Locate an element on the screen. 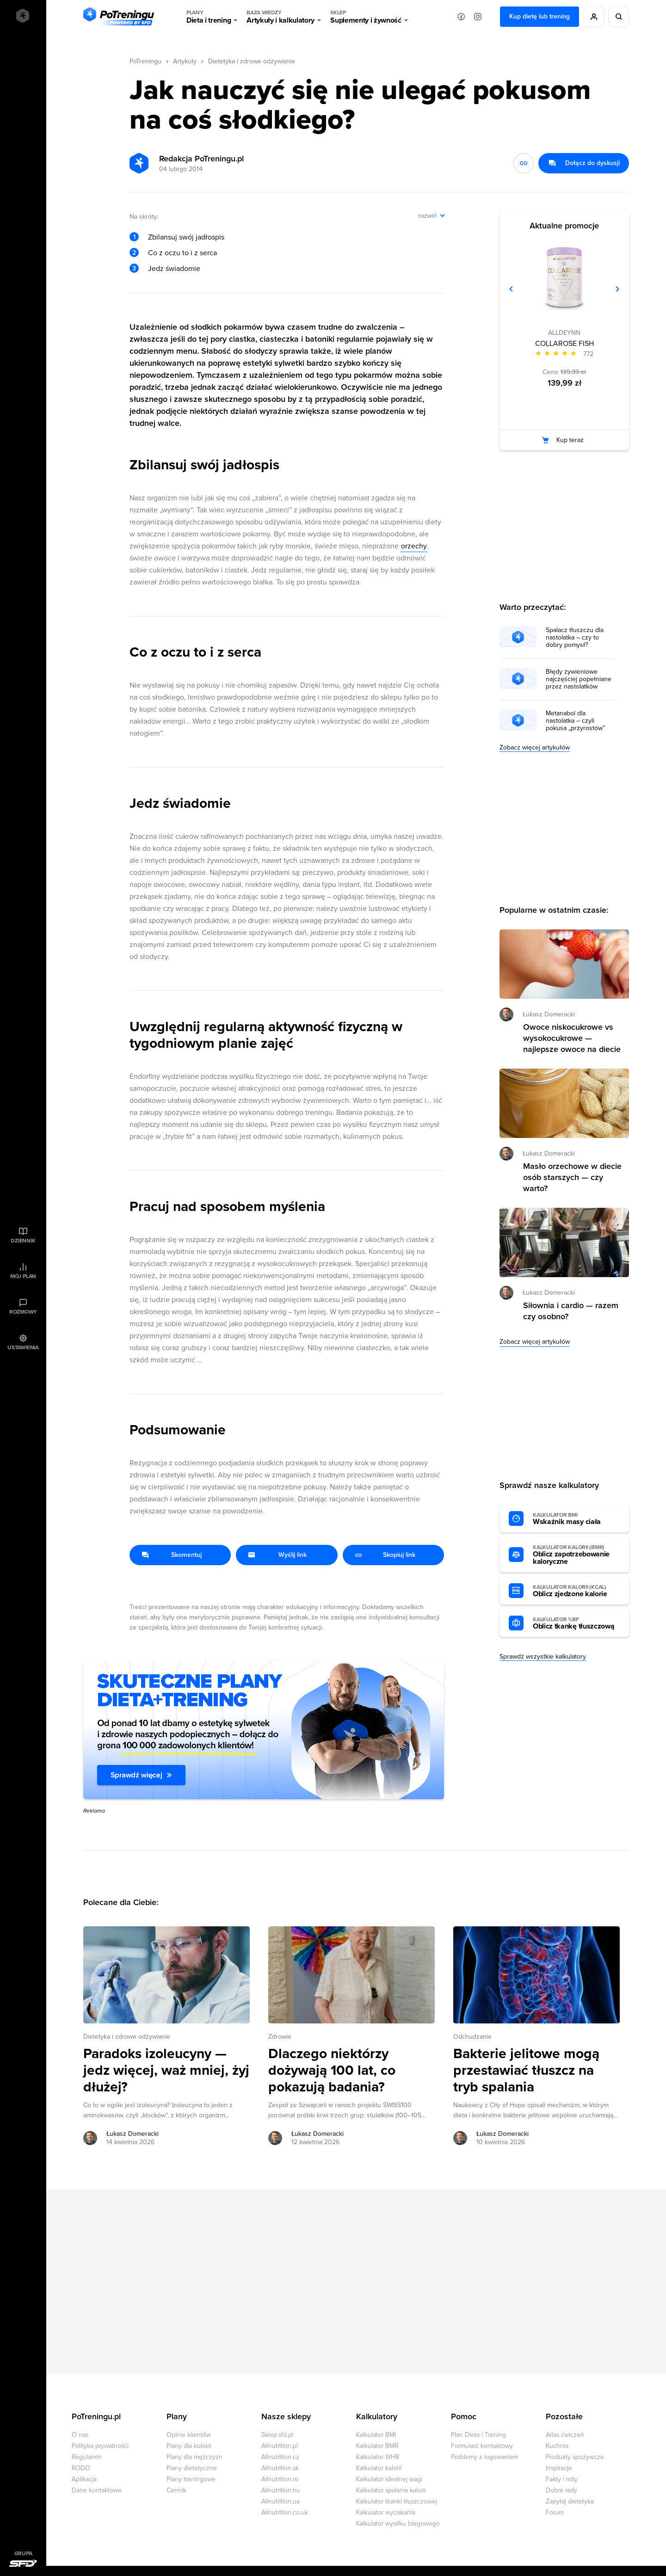 This screenshot has height=2576, width=666. Formularz kontaktowy is located at coordinates (482, 2446).